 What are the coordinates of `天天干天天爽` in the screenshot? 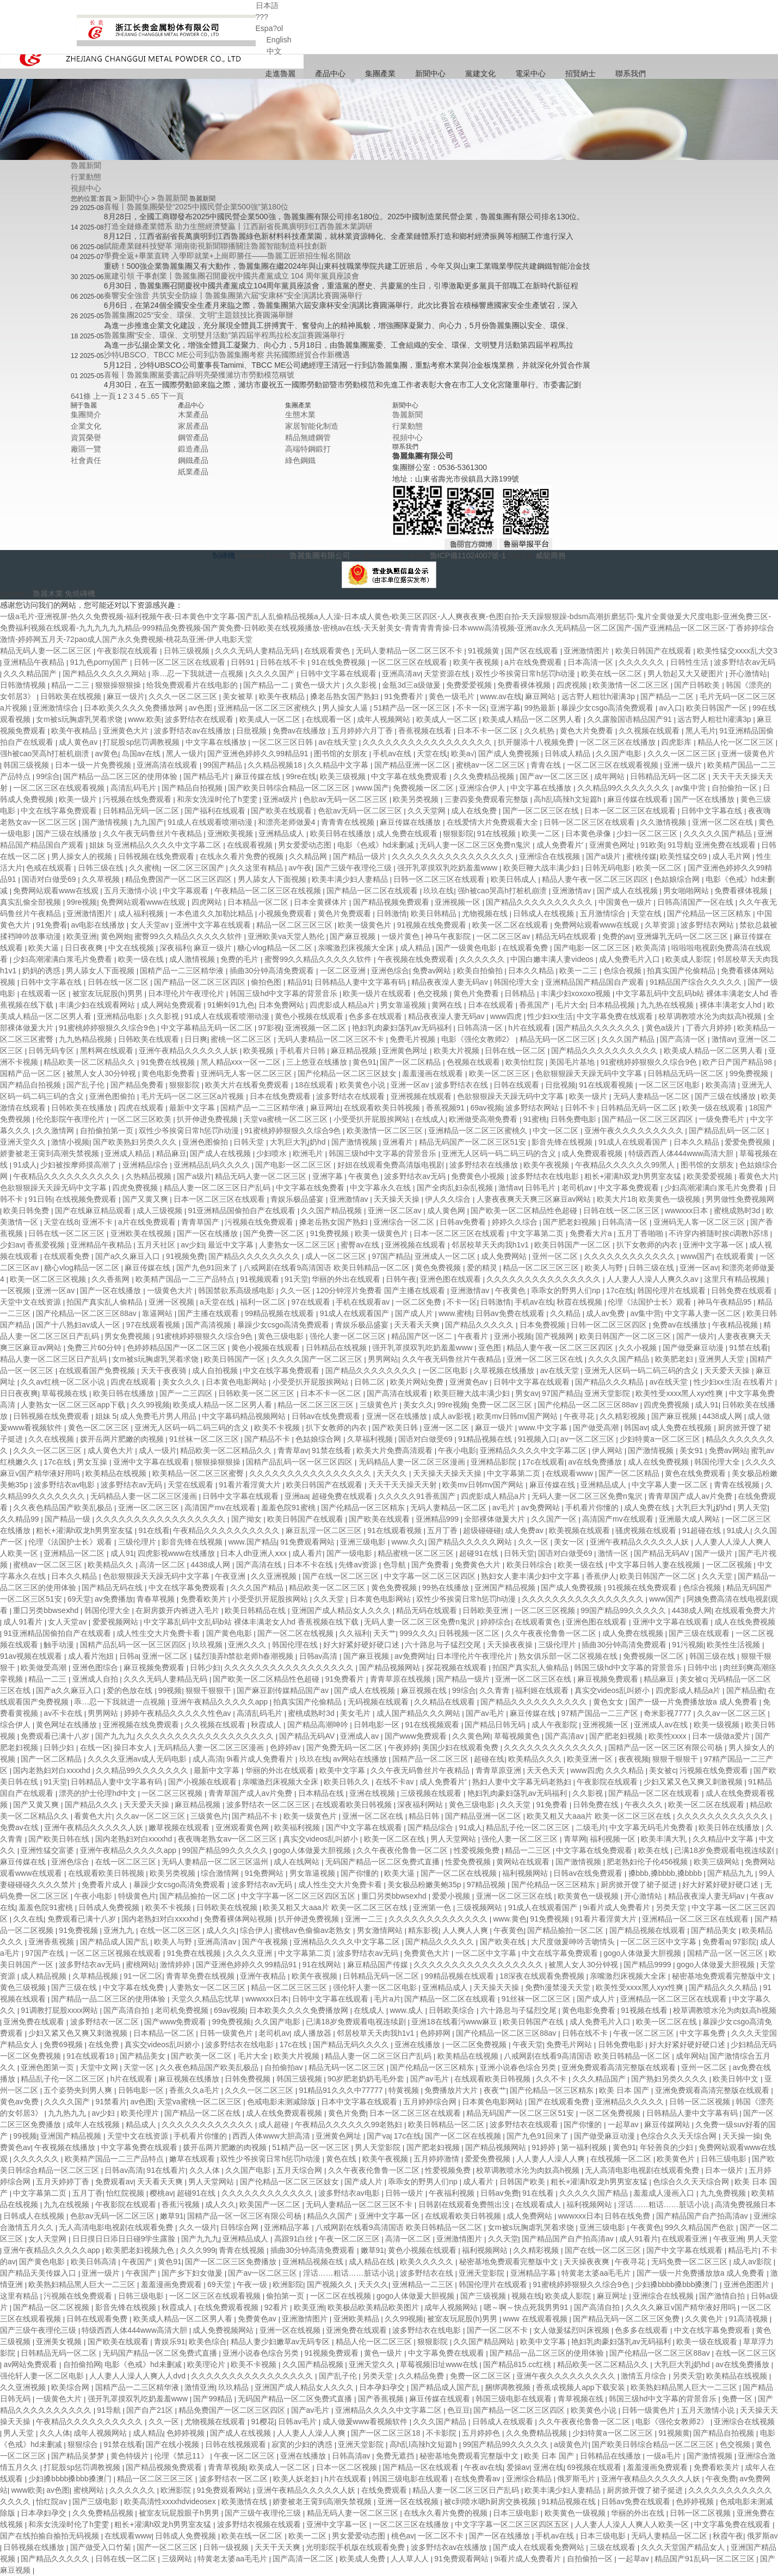 It's located at (278, 2547).